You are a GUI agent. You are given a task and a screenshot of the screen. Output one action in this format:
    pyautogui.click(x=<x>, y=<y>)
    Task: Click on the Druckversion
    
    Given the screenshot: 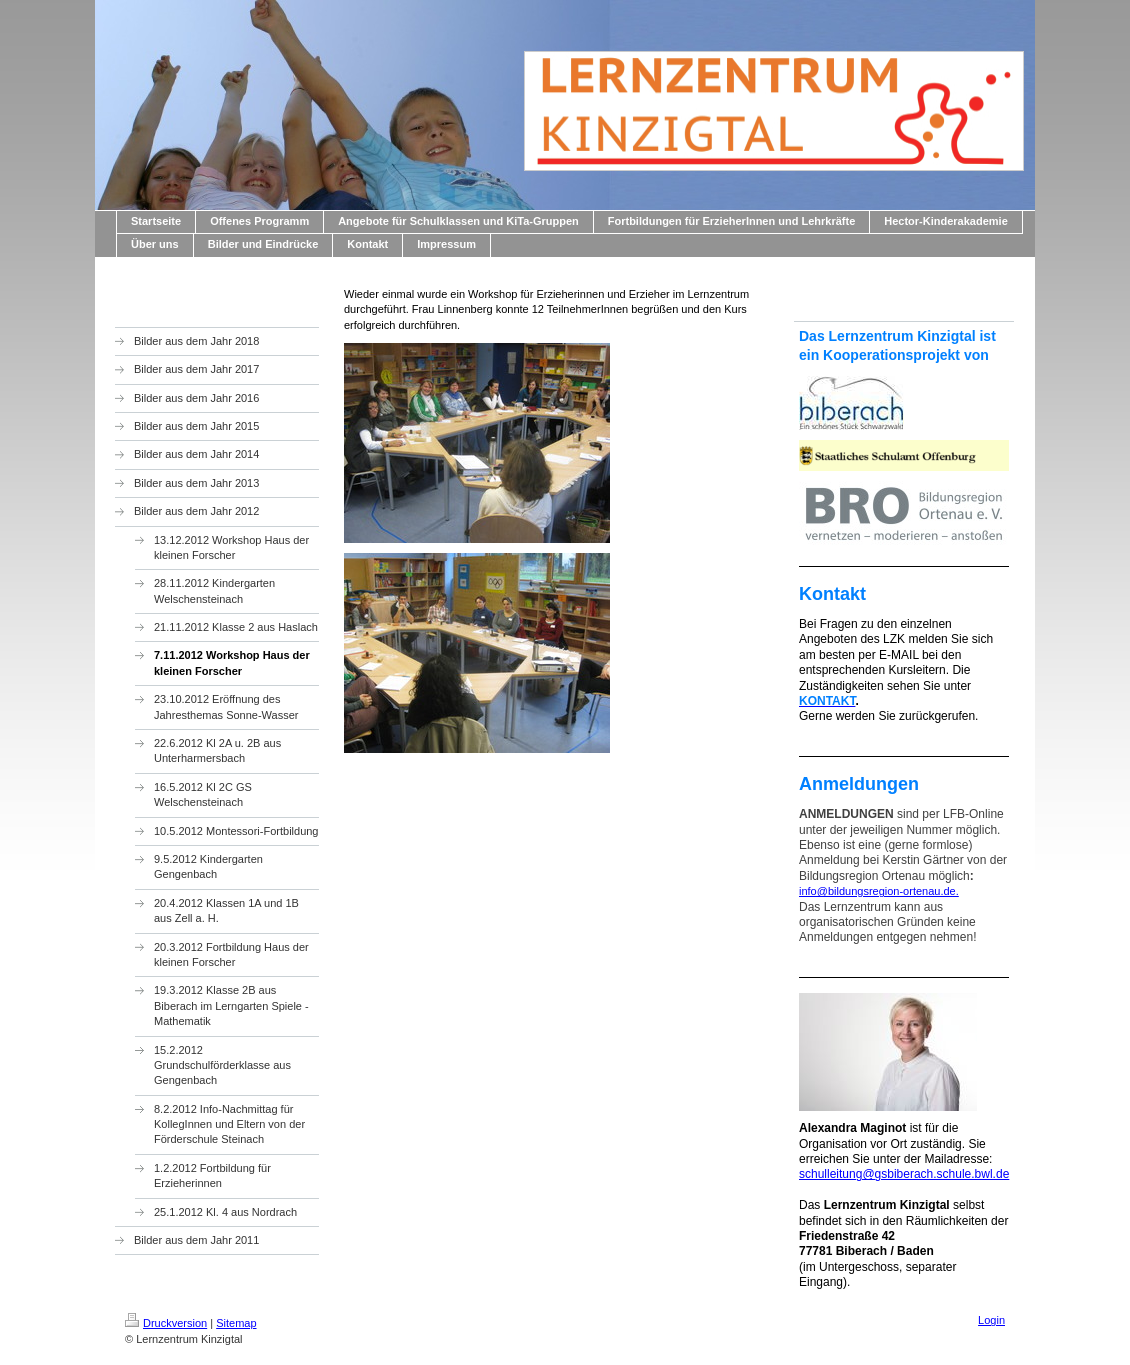 What is the action you would take?
    pyautogui.click(x=166, y=1323)
    